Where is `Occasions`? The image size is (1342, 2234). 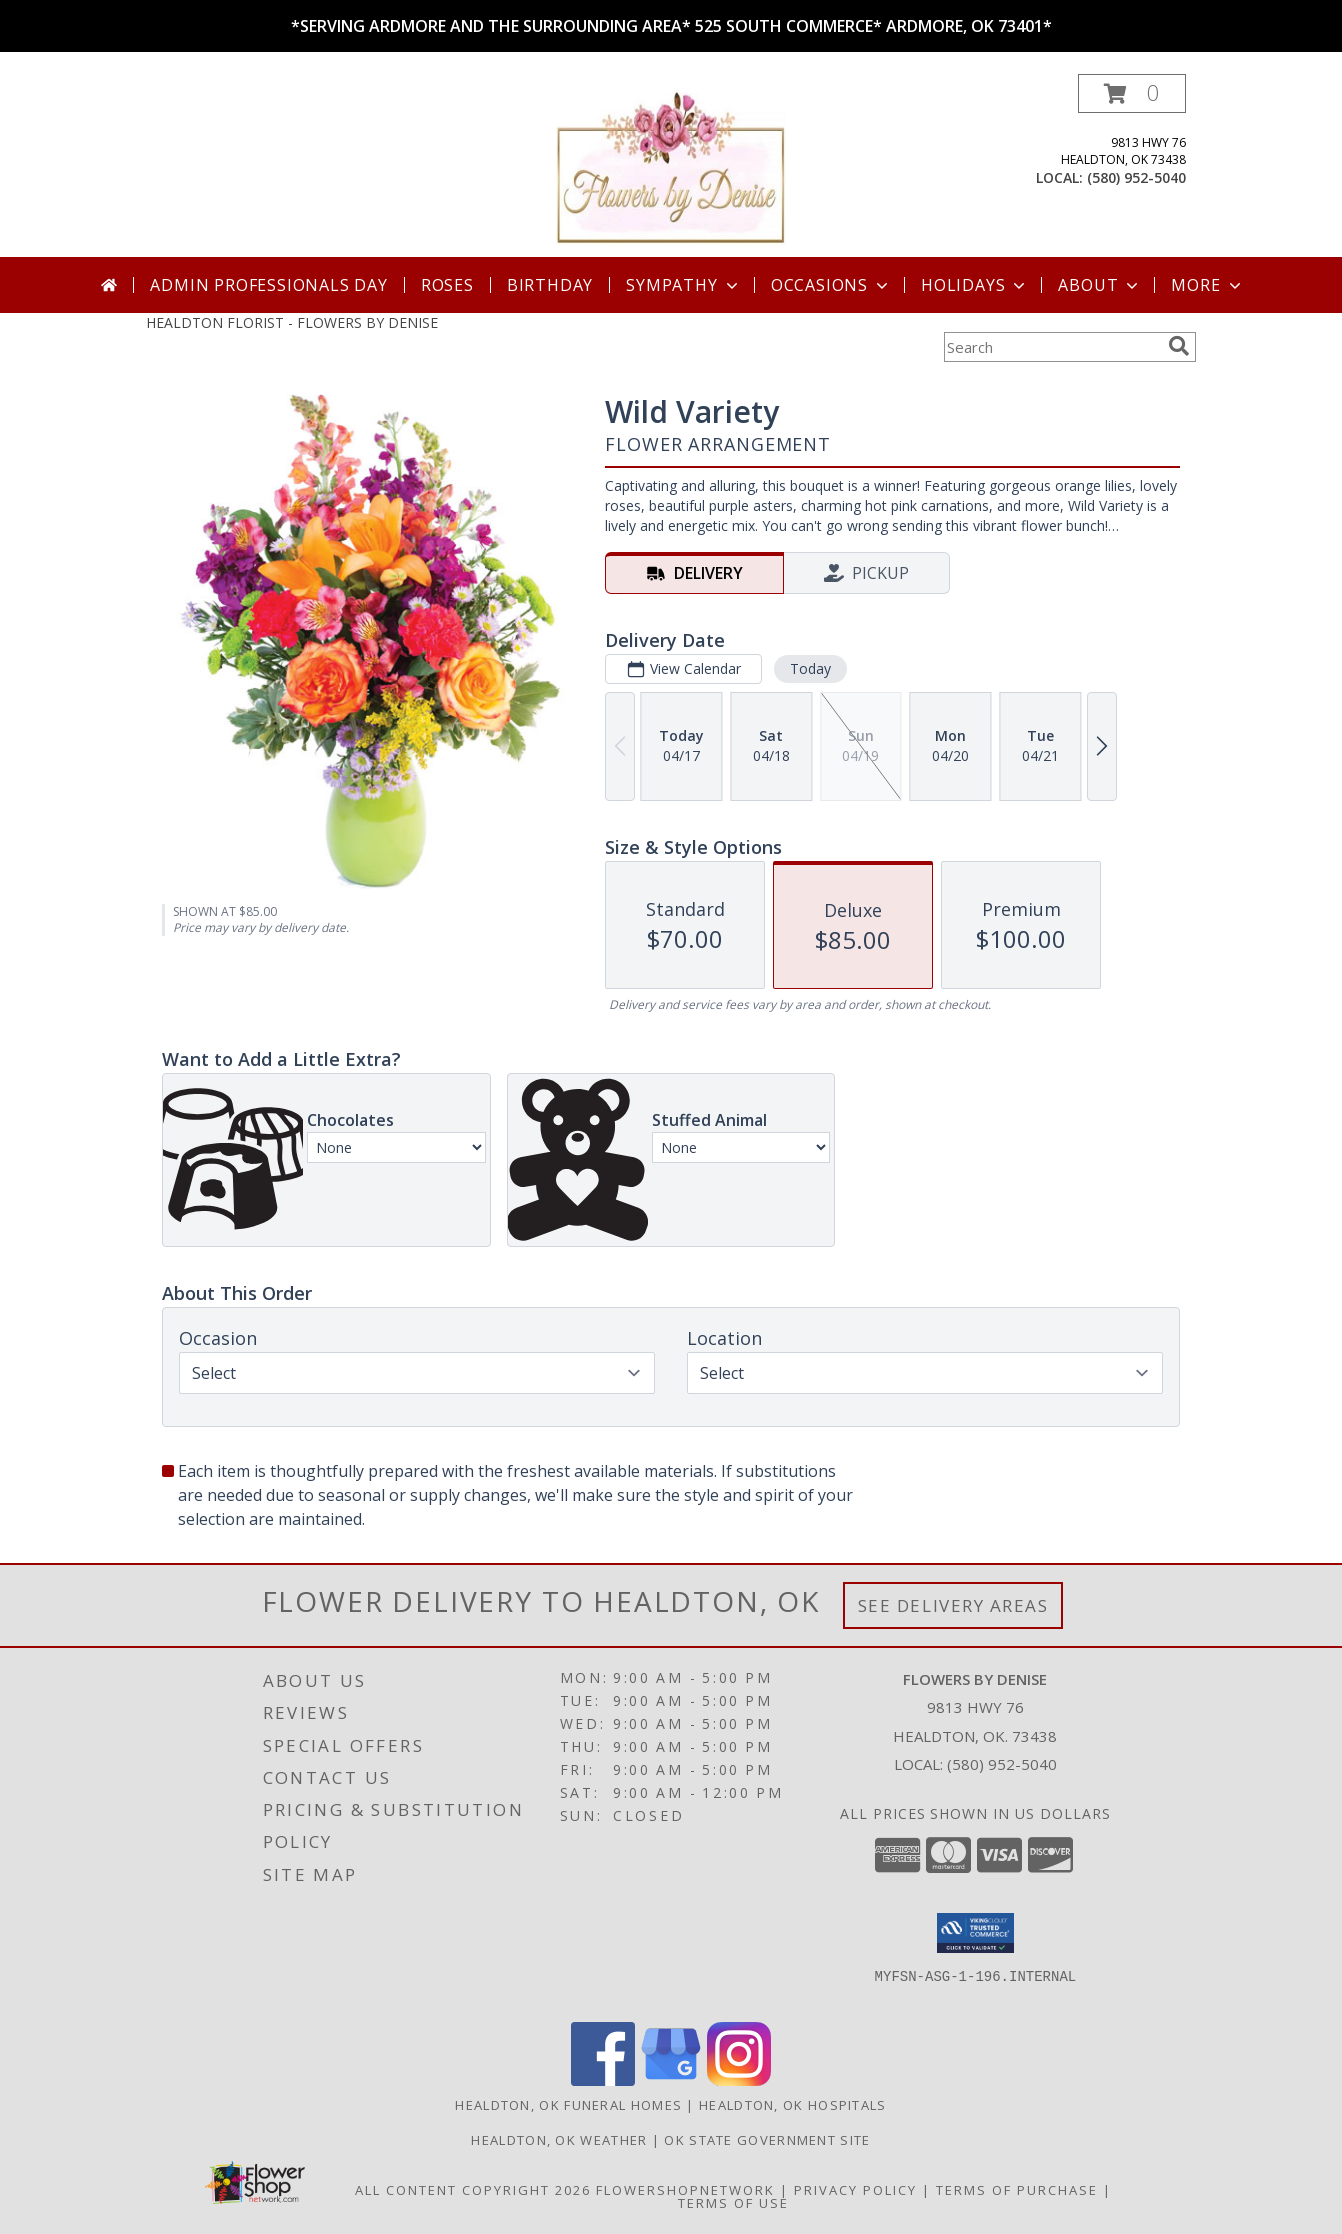
Occasions is located at coordinates (831, 285).